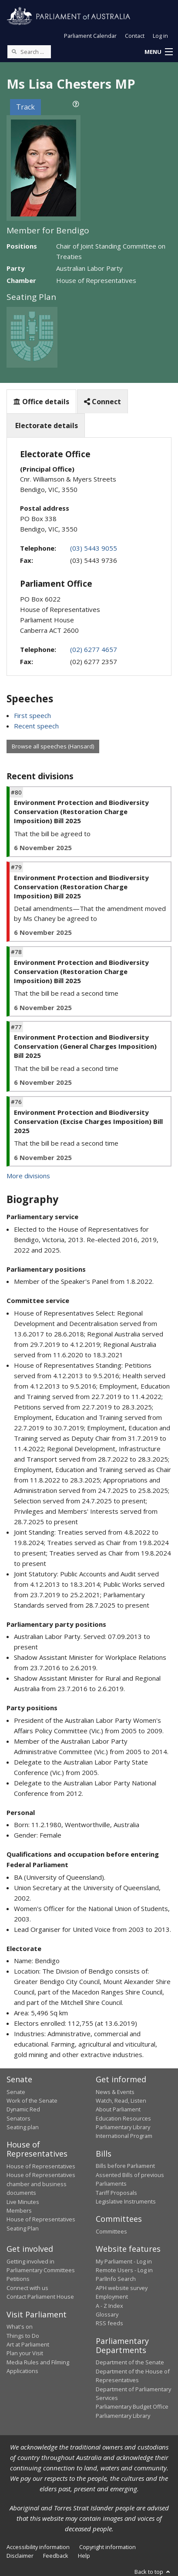  What do you see at coordinates (160, 36) in the screenshot?
I see `Log in` at bounding box center [160, 36].